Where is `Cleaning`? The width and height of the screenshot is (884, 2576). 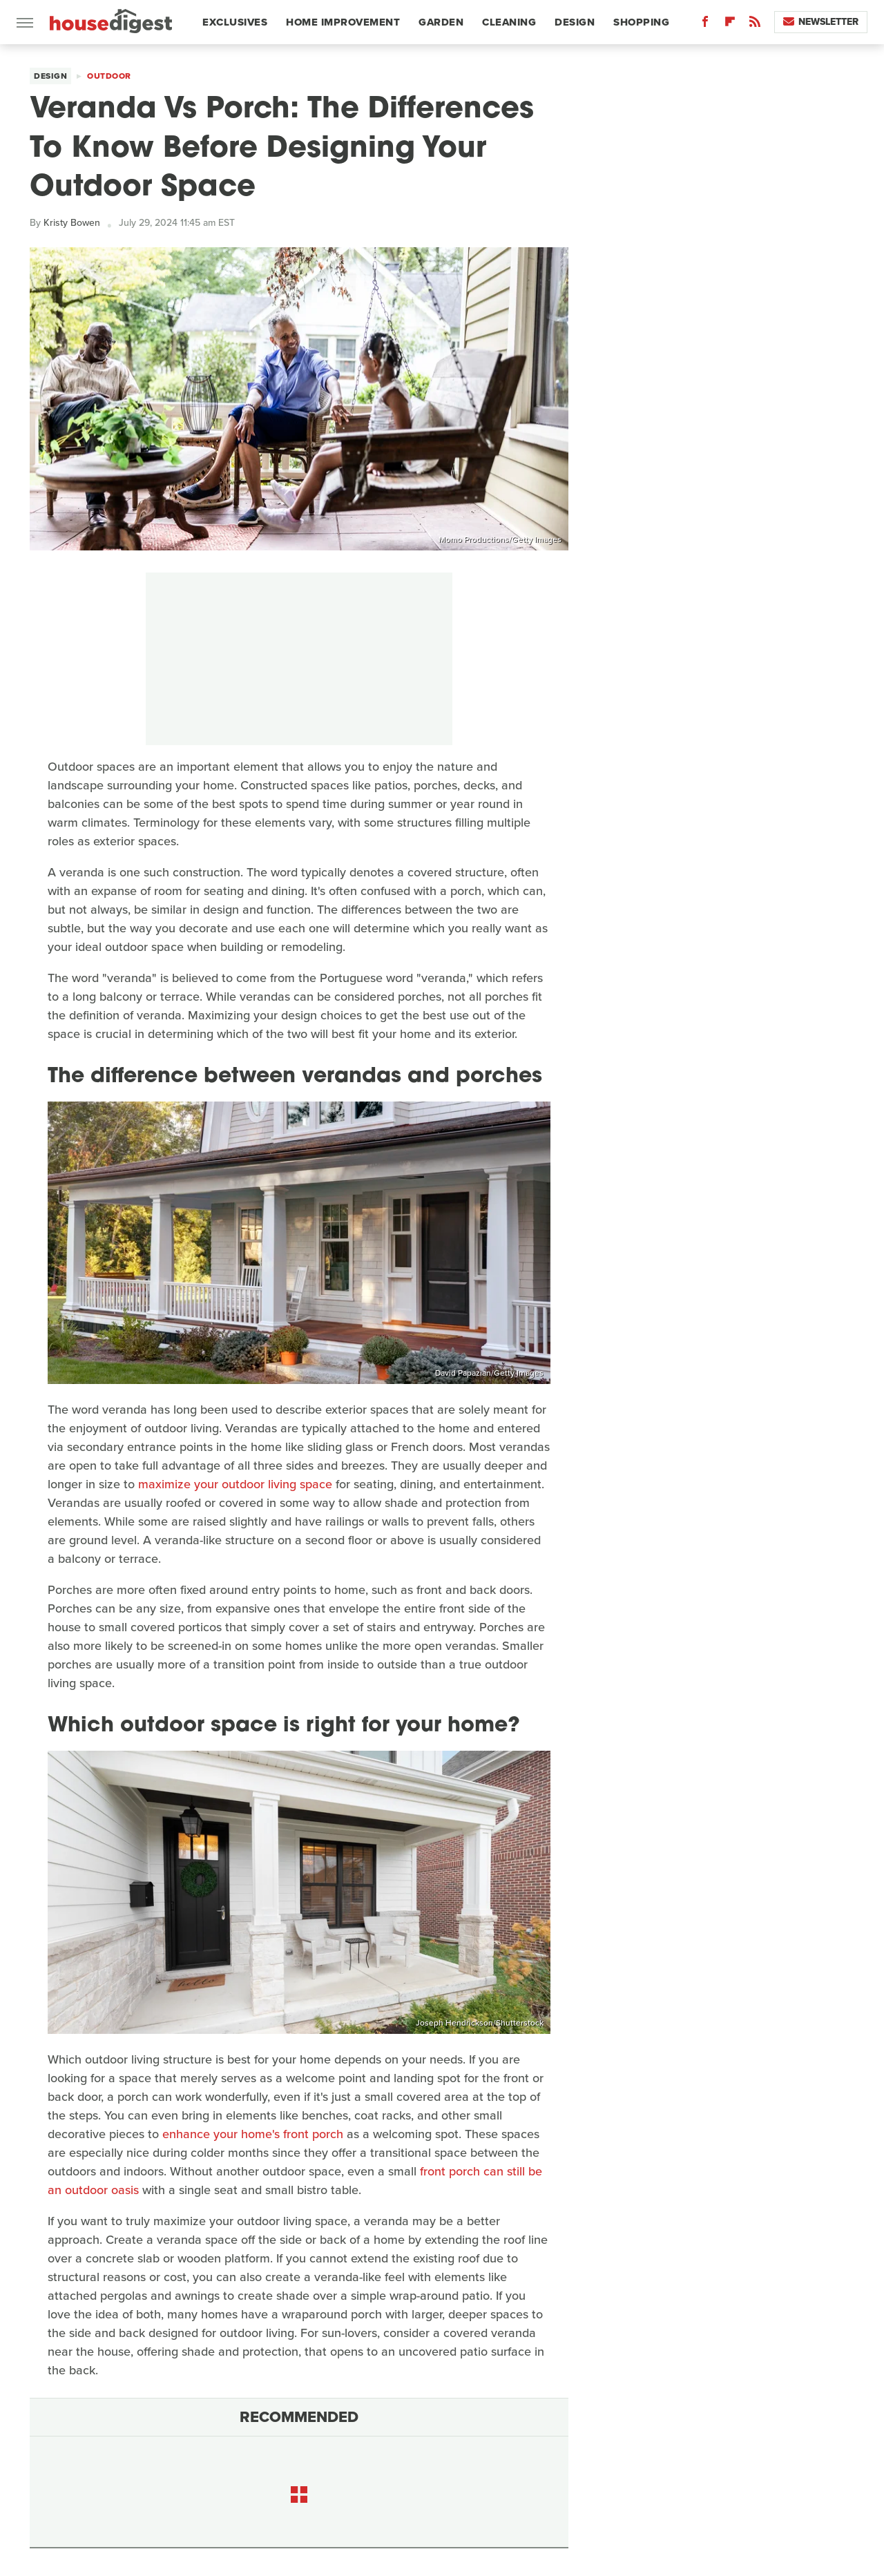 Cleaning is located at coordinates (509, 22).